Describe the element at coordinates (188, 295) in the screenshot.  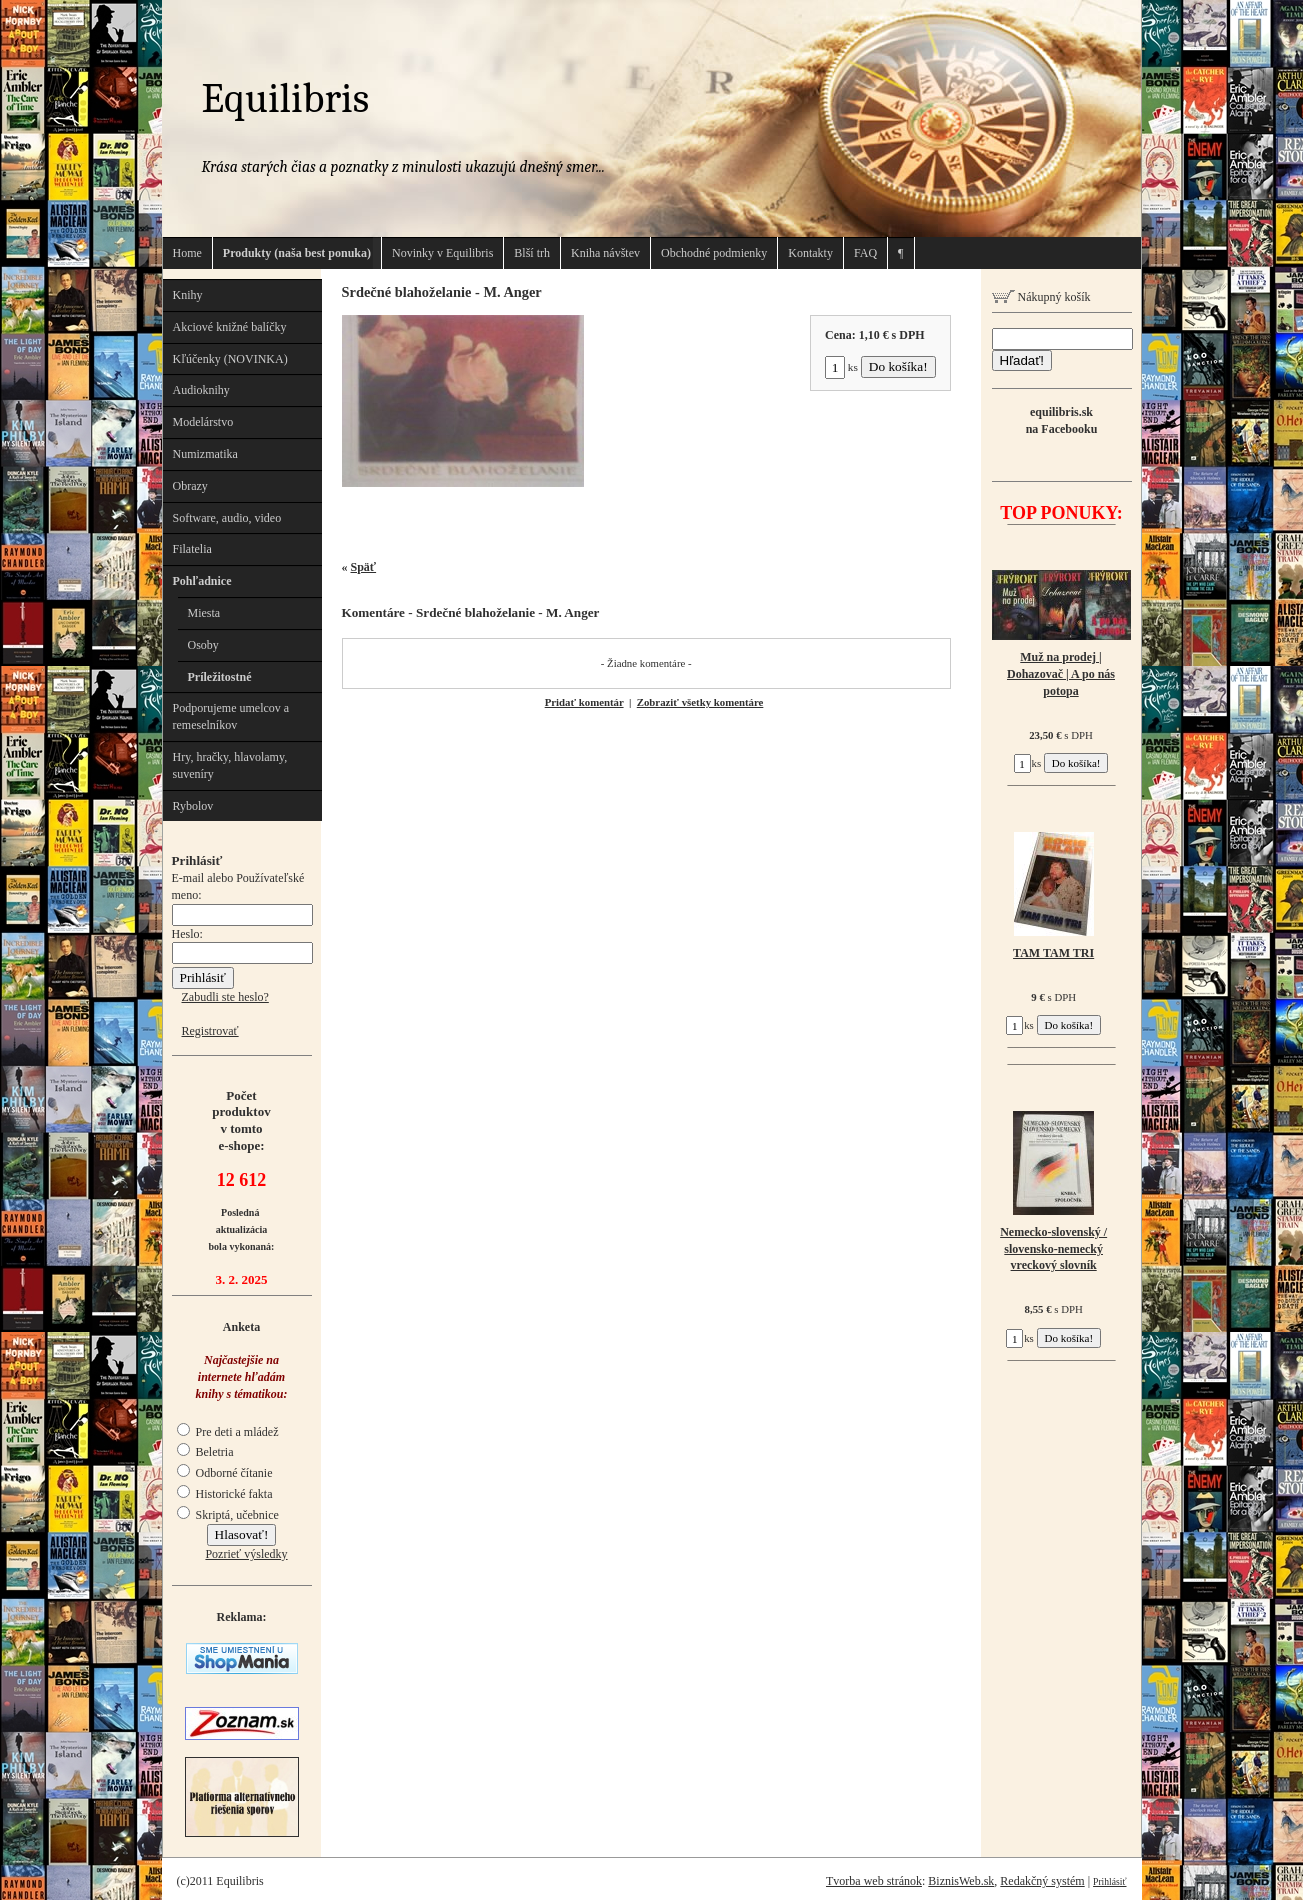
I see `Knihy` at that location.